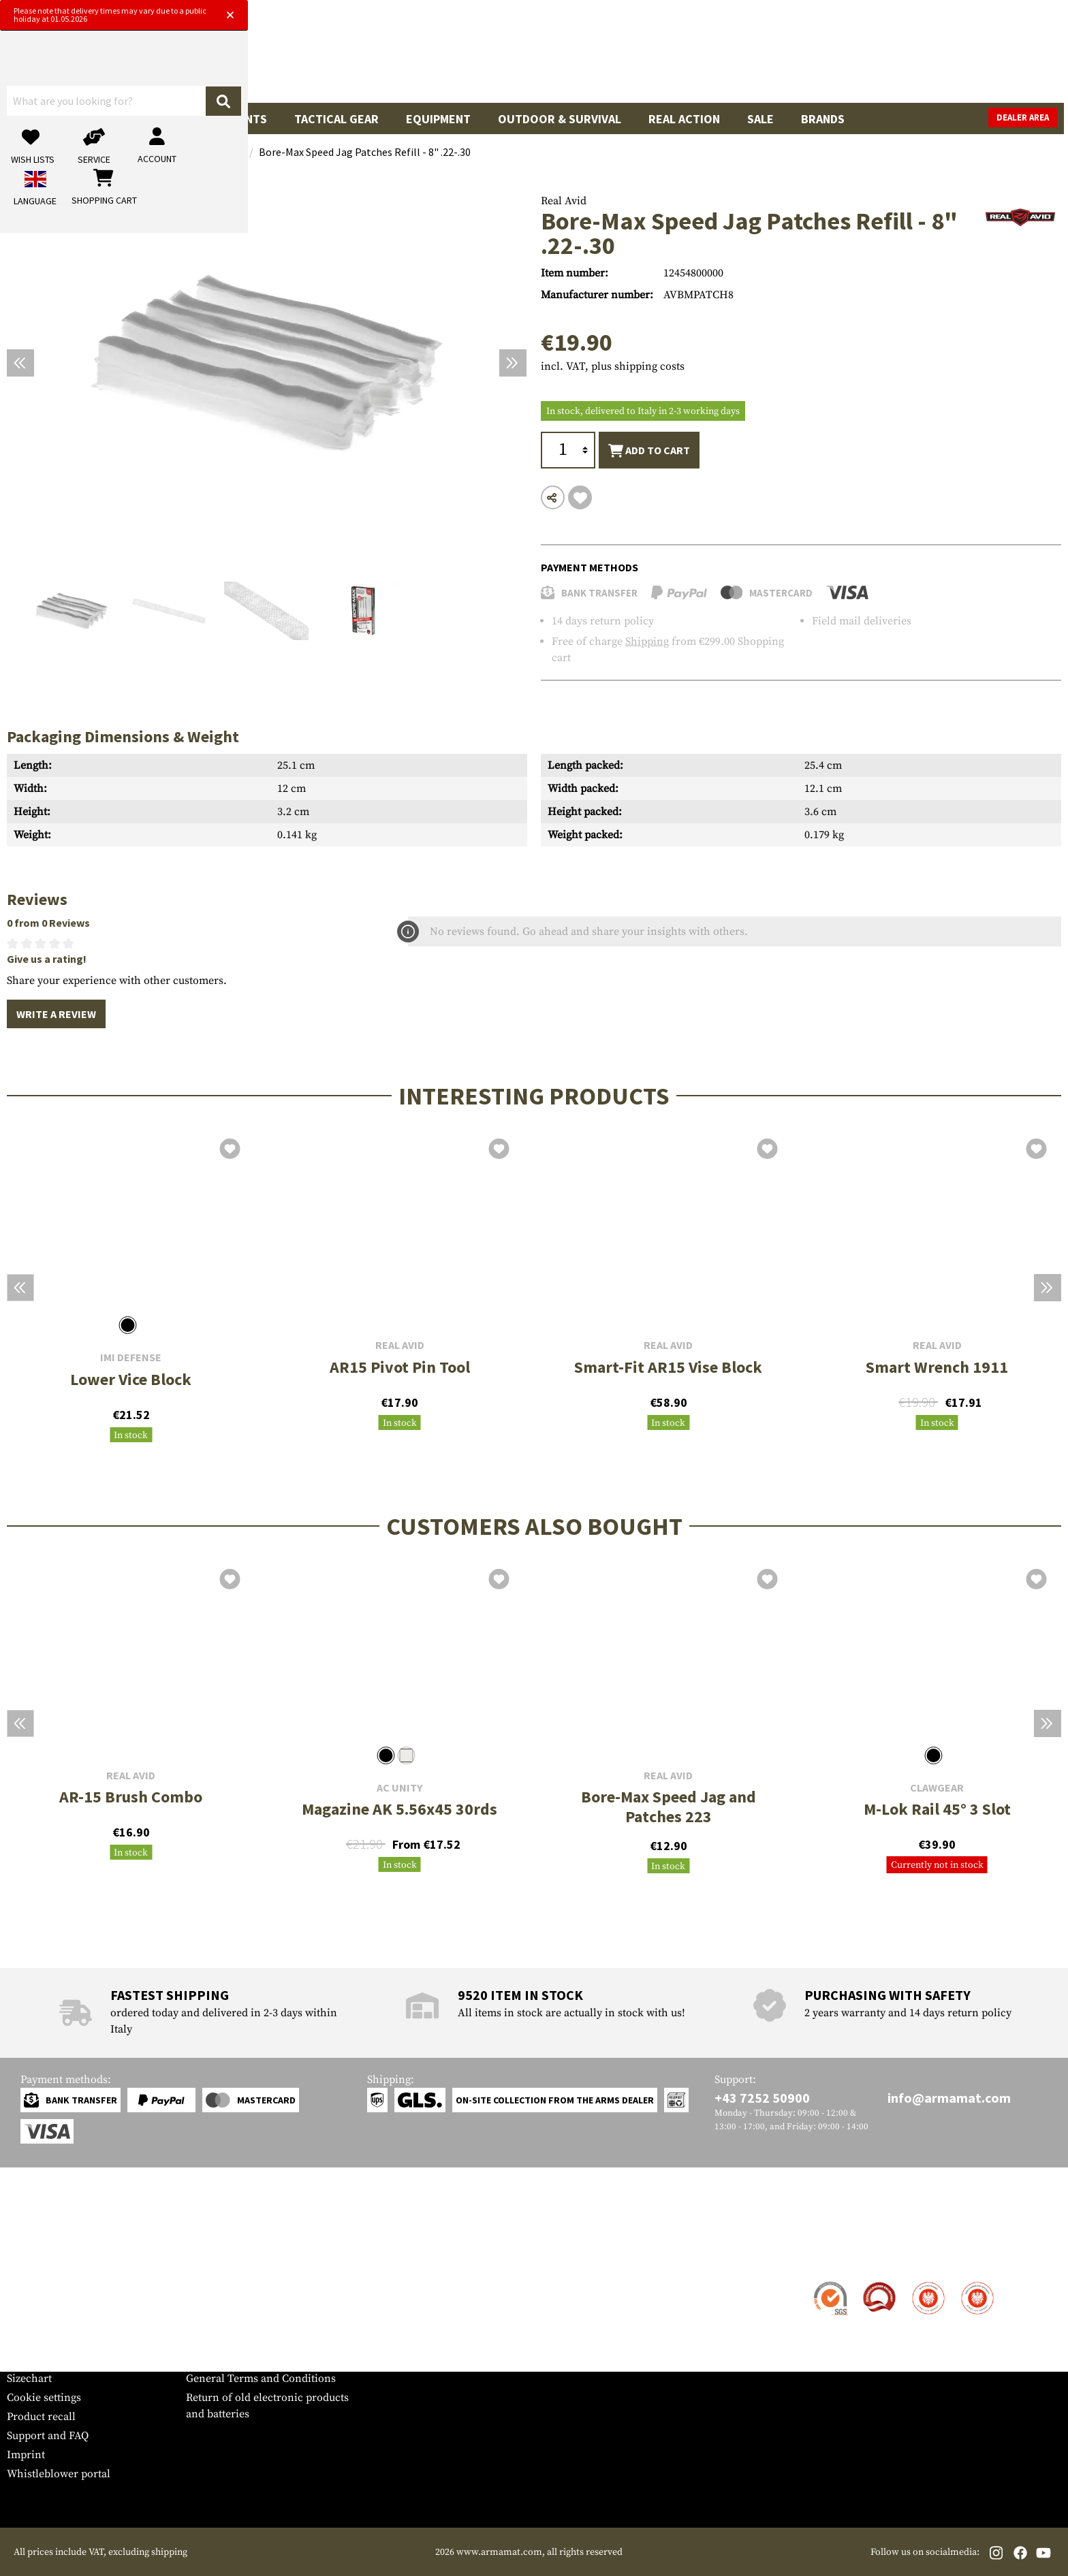 This screenshot has width=1068, height=2576. What do you see at coordinates (336, 119) in the screenshot?
I see `Tactical Gear` at bounding box center [336, 119].